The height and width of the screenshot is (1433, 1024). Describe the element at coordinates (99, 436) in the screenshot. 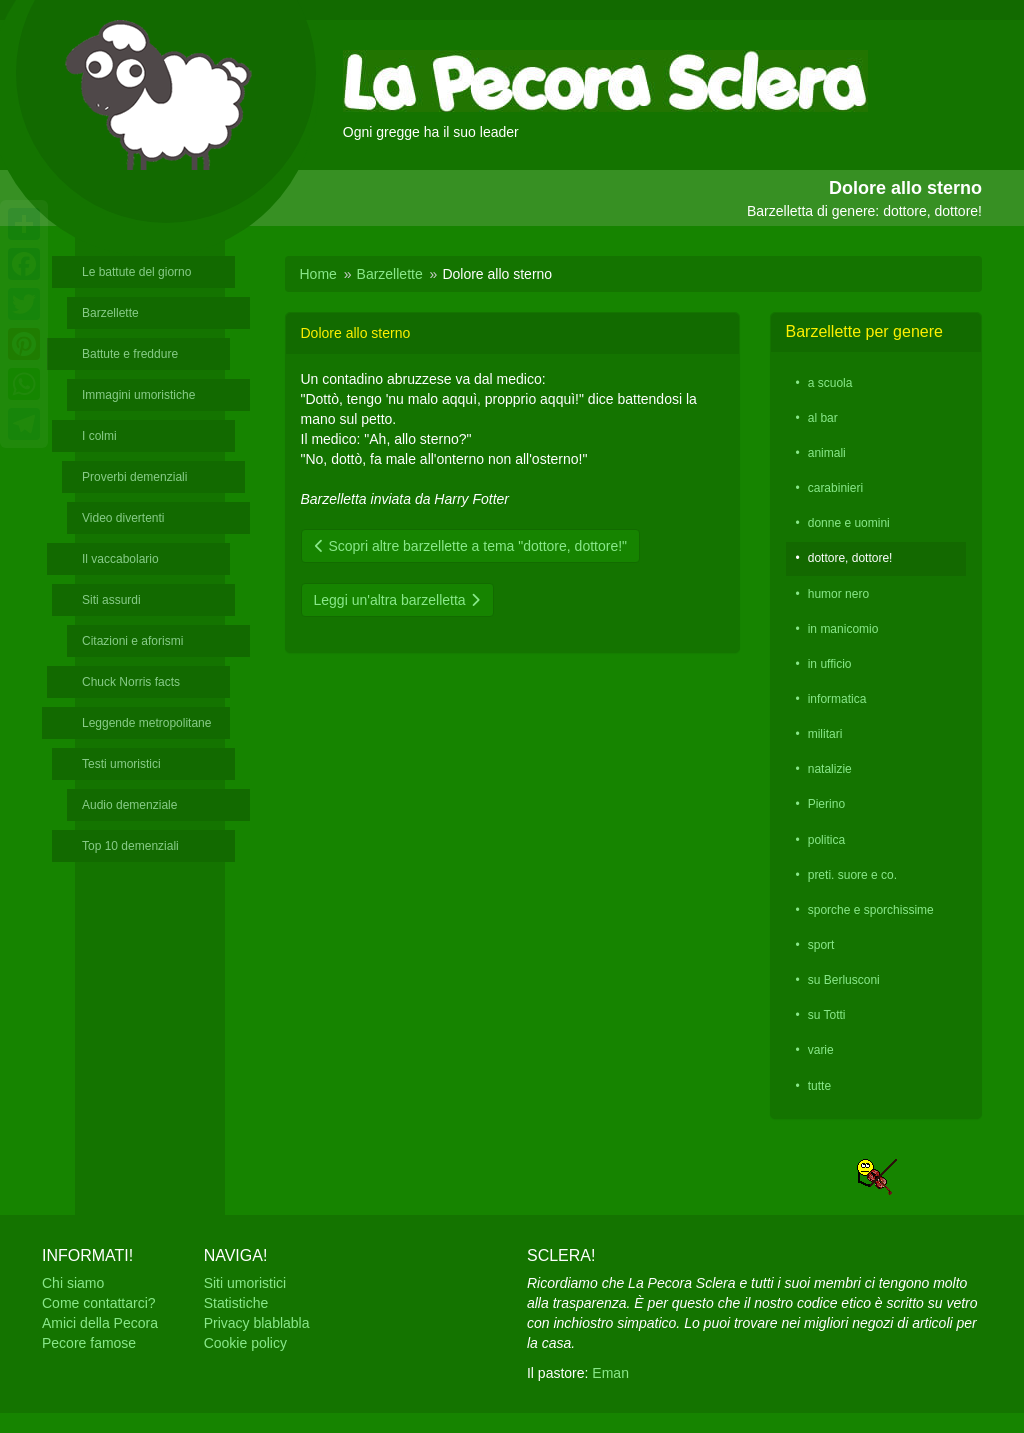

I see `I colmi` at that location.